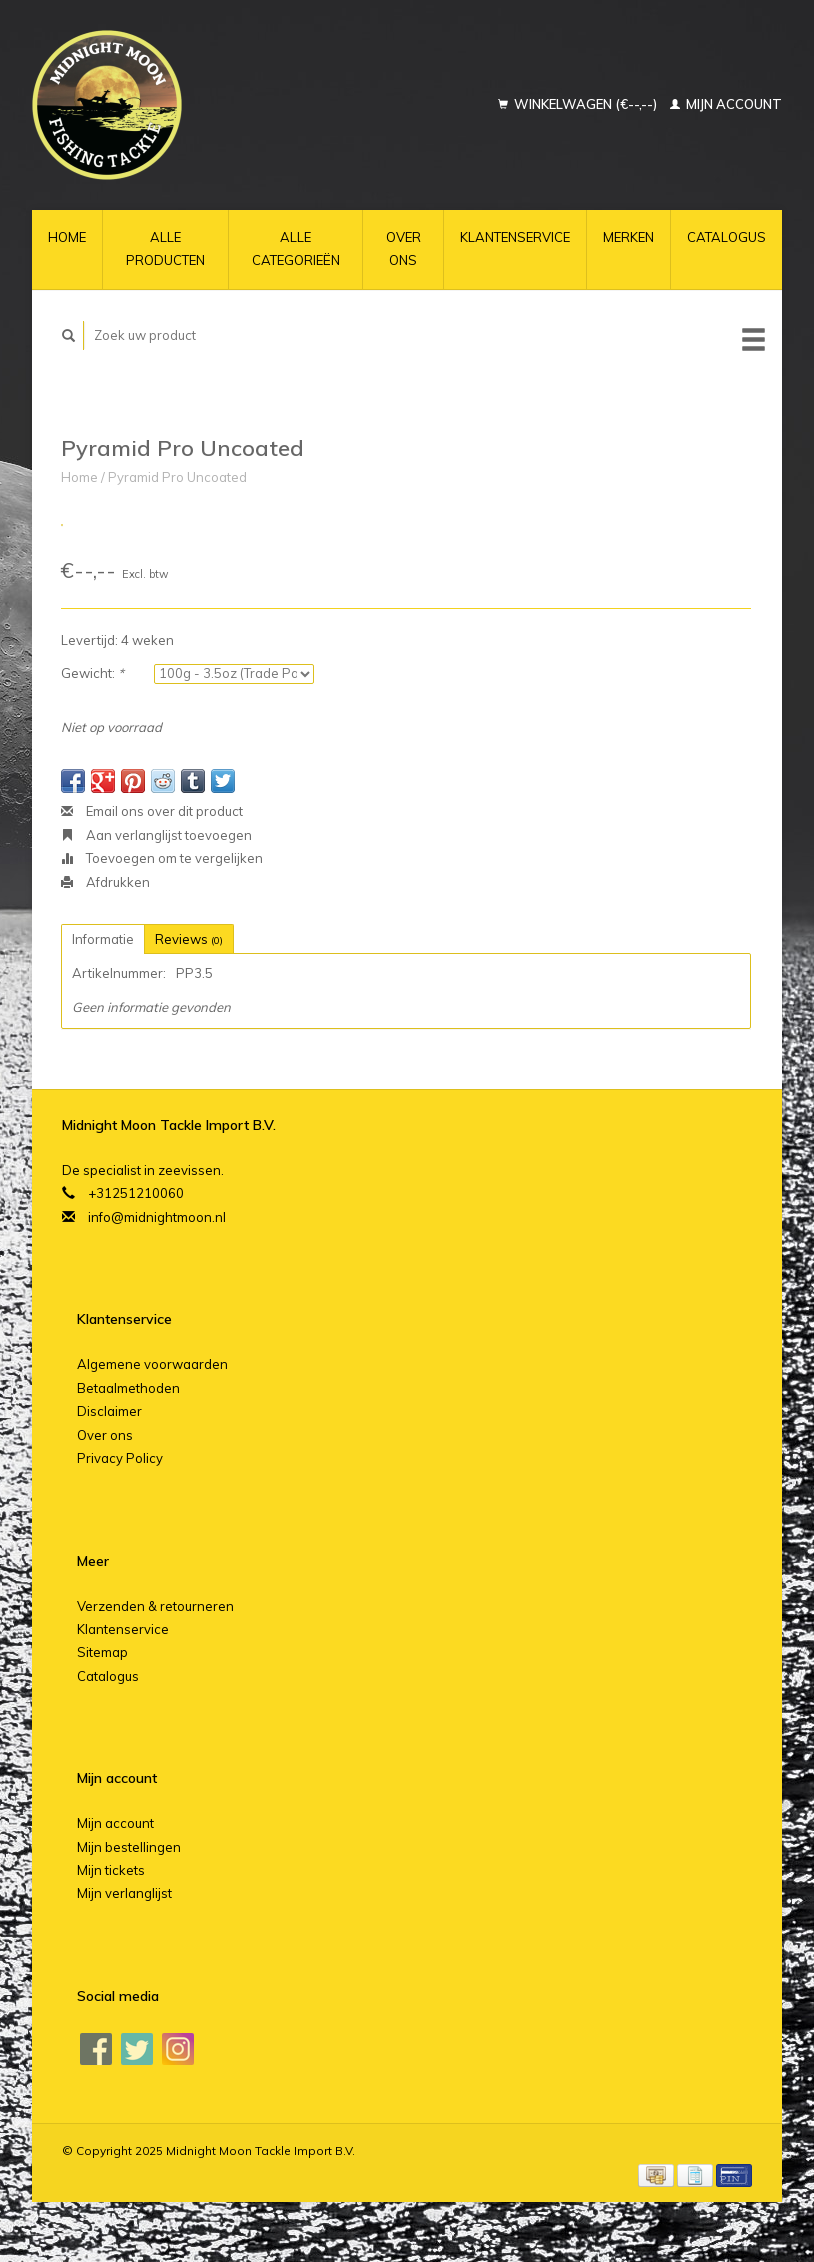 The height and width of the screenshot is (2262, 814). I want to click on info@midnightmoon.nl, so click(157, 1217).